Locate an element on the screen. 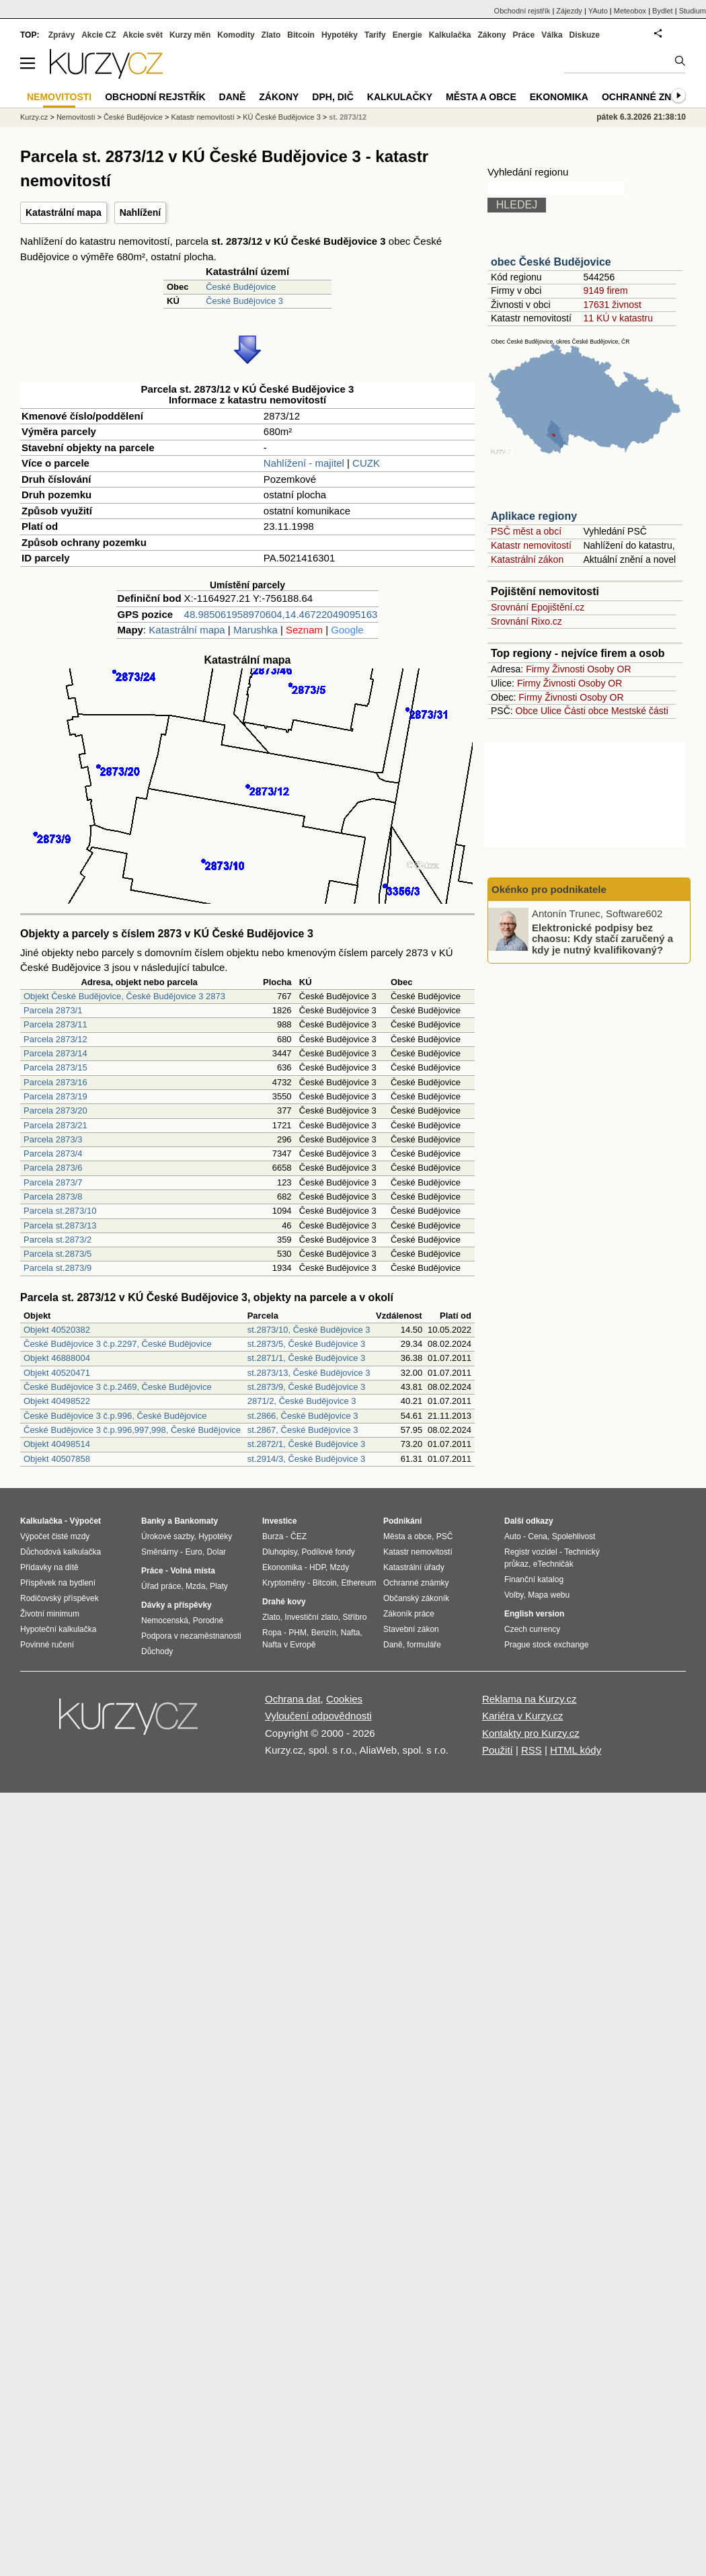  CUZK is located at coordinates (366, 463).